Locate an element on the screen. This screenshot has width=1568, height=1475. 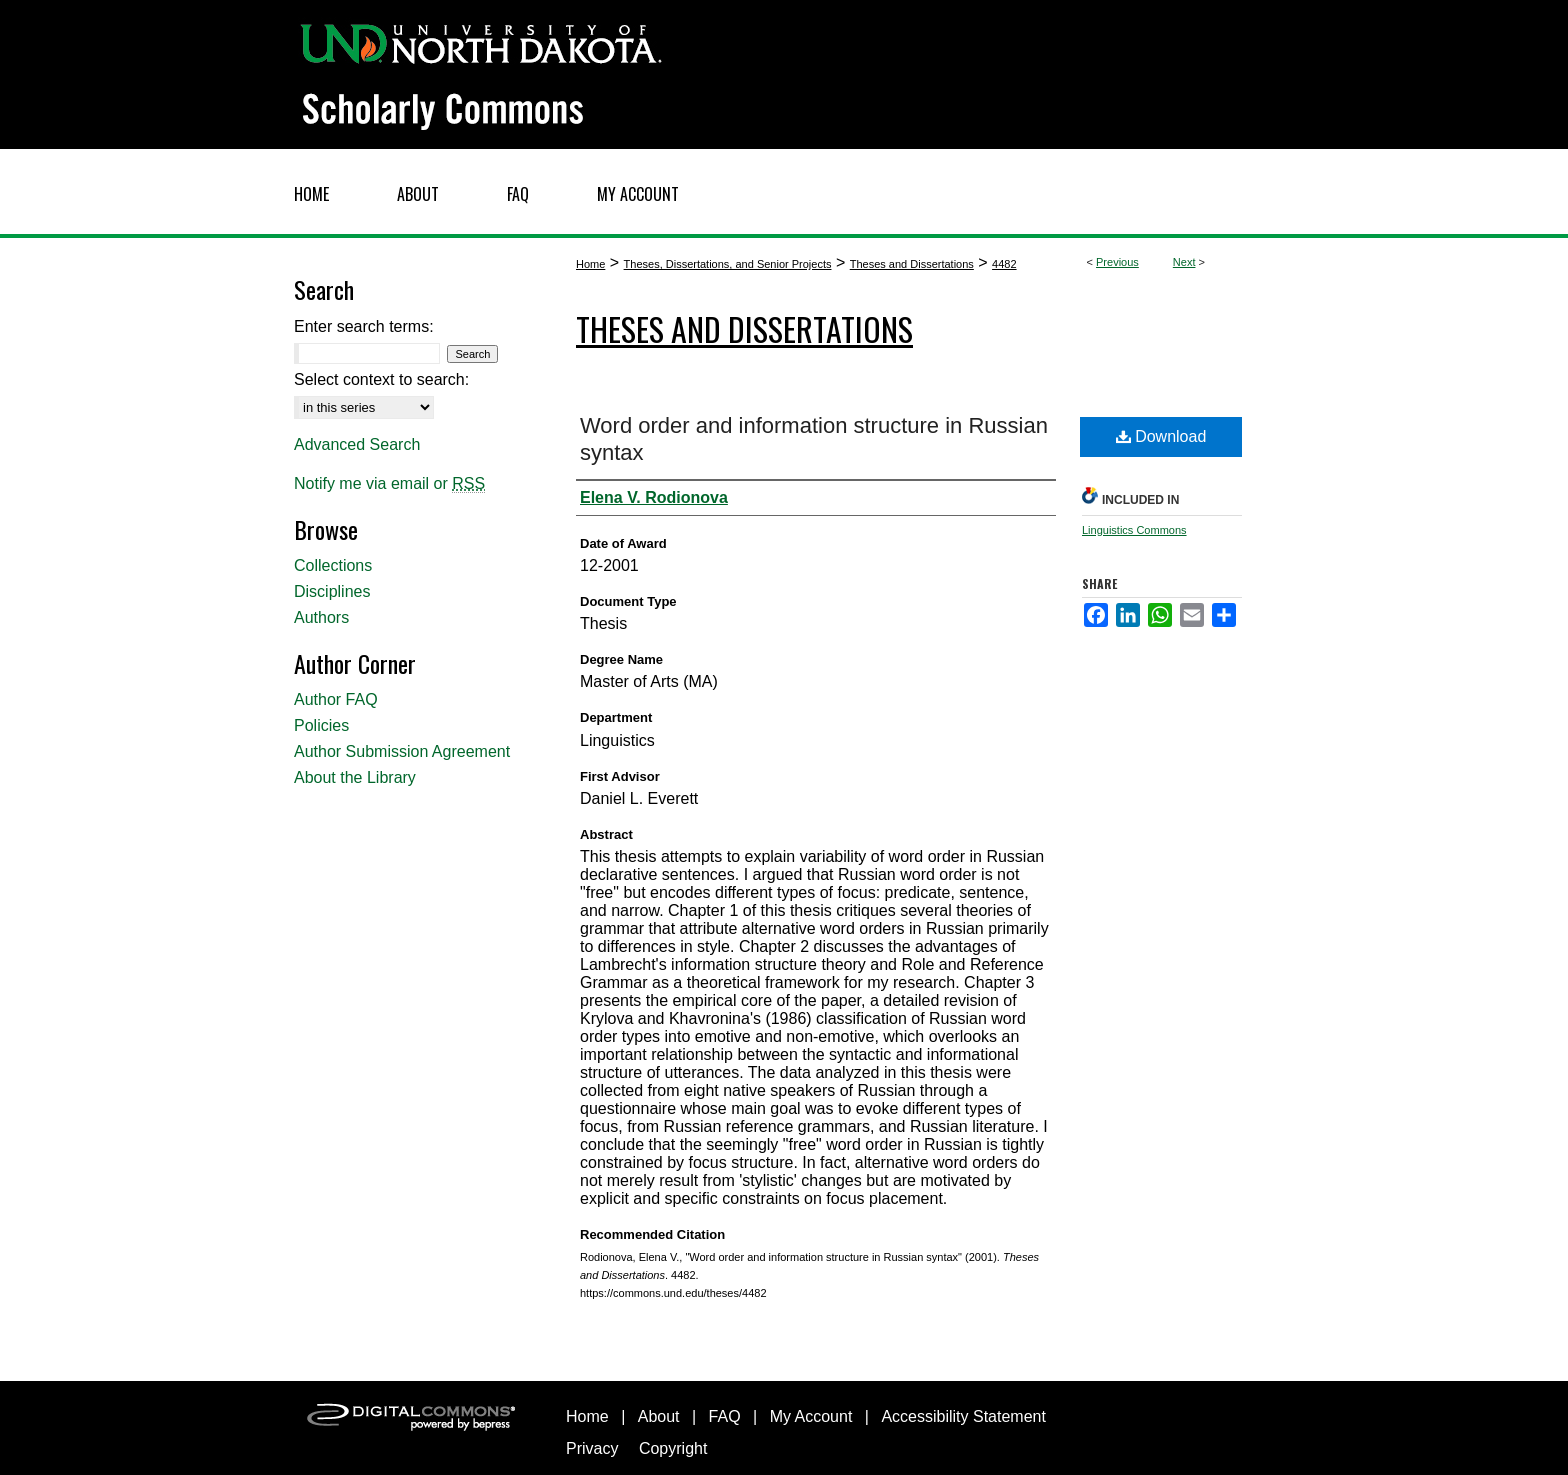
Download is located at coordinates (1161, 436).